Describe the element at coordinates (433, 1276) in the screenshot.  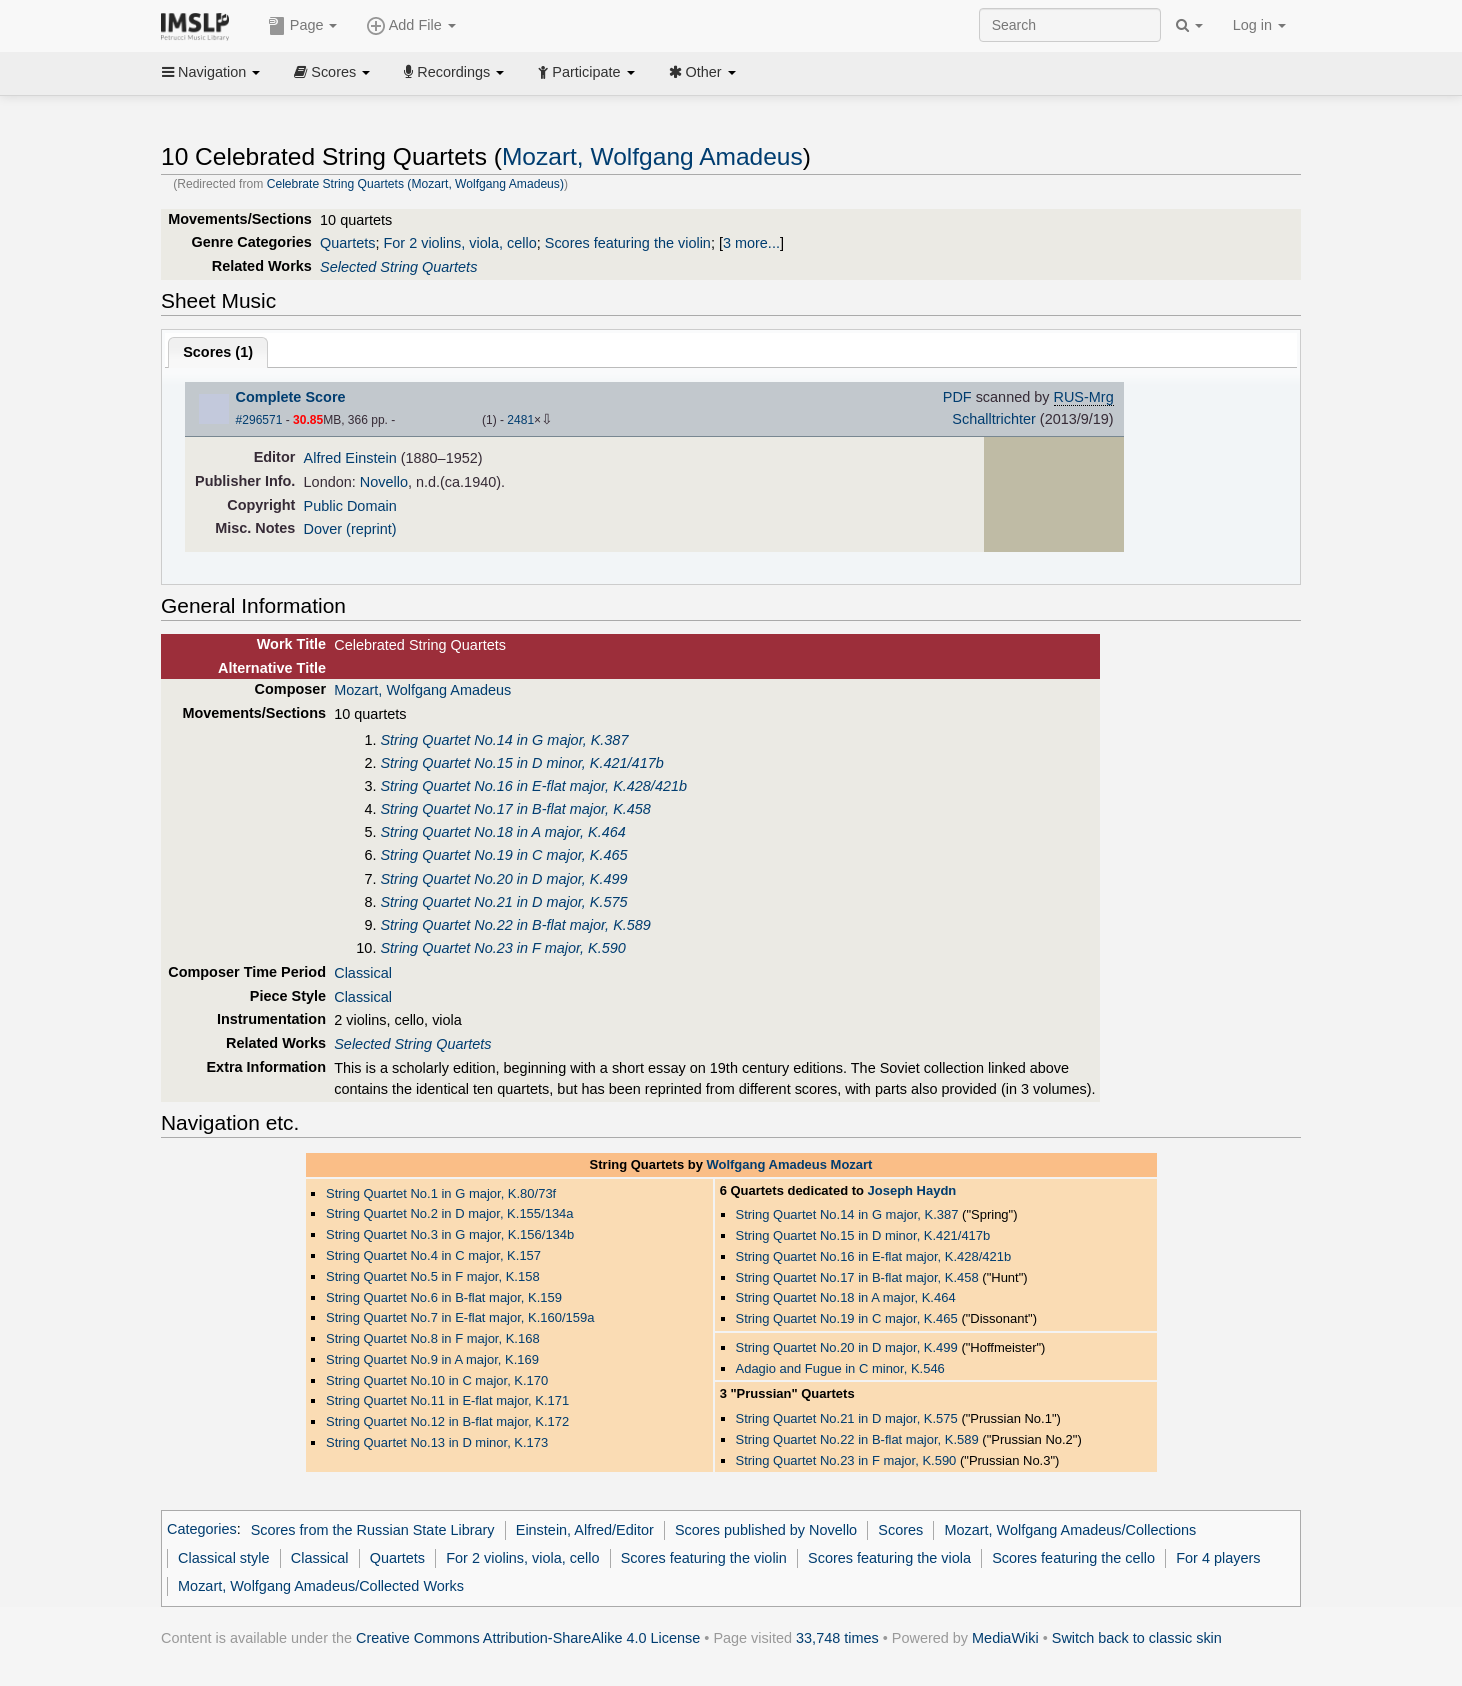
I see `String Quartet No.5 in F major, K.158` at that location.